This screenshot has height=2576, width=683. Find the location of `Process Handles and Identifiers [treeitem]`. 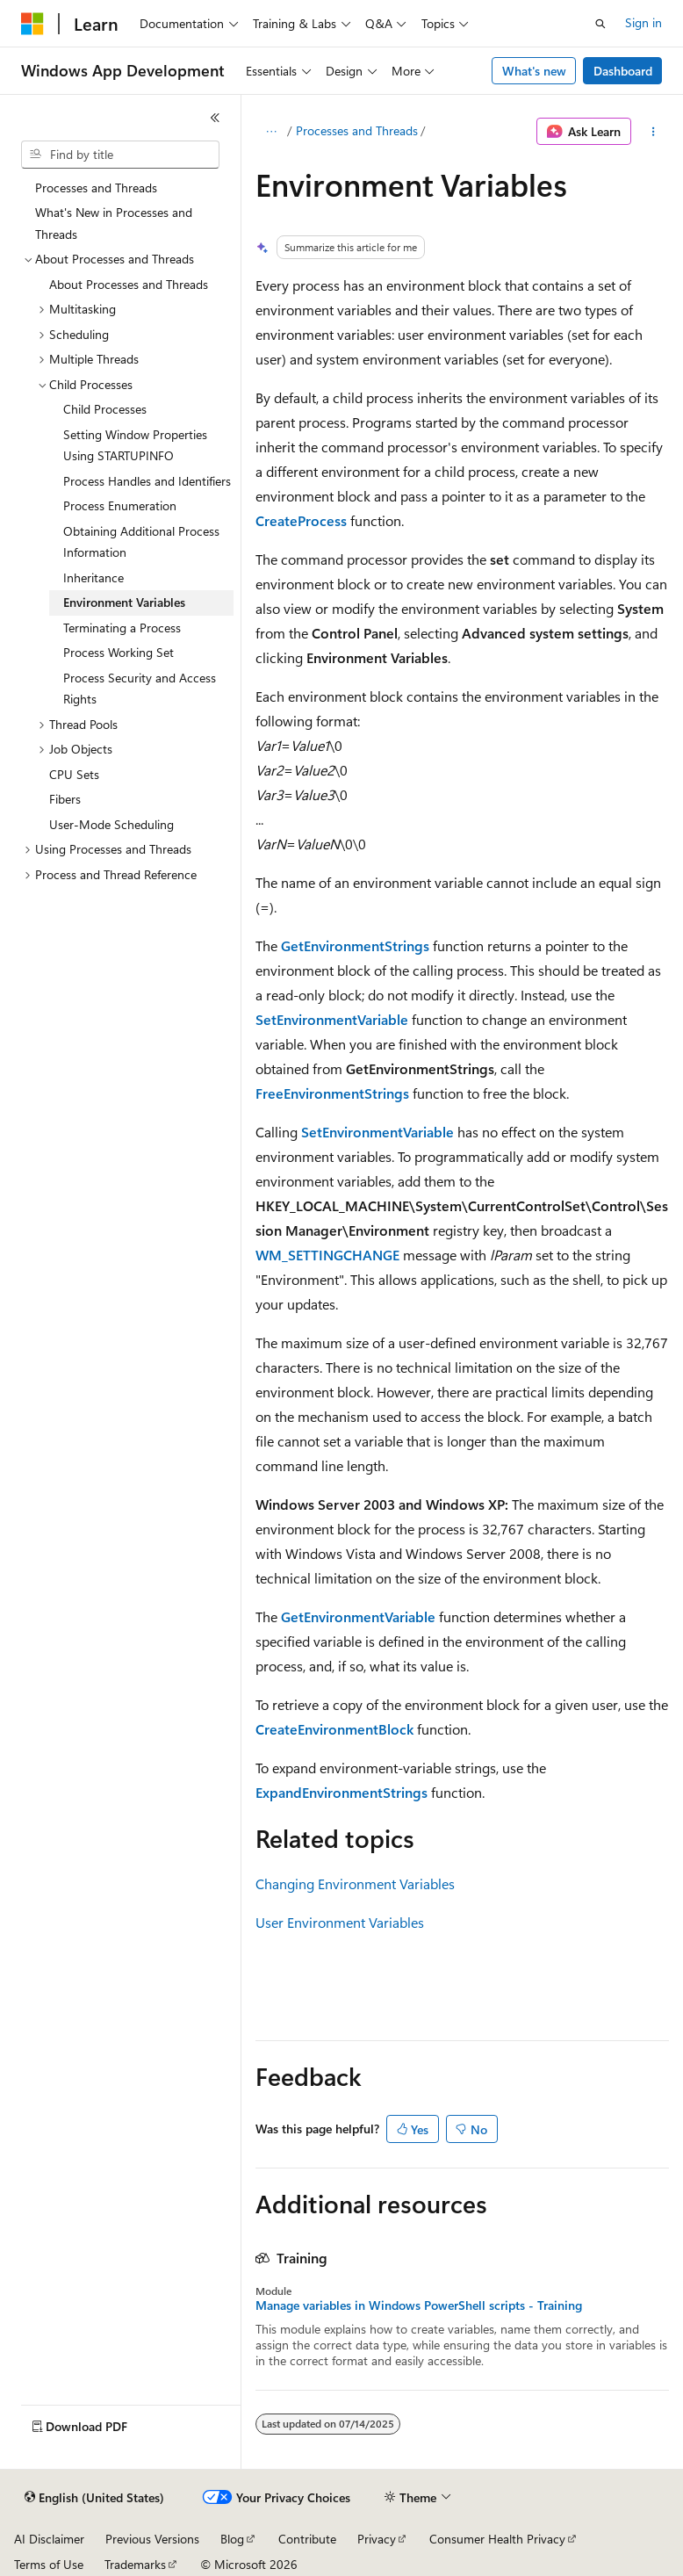

Process Handles and Identifiers [treeitem] is located at coordinates (147, 481).